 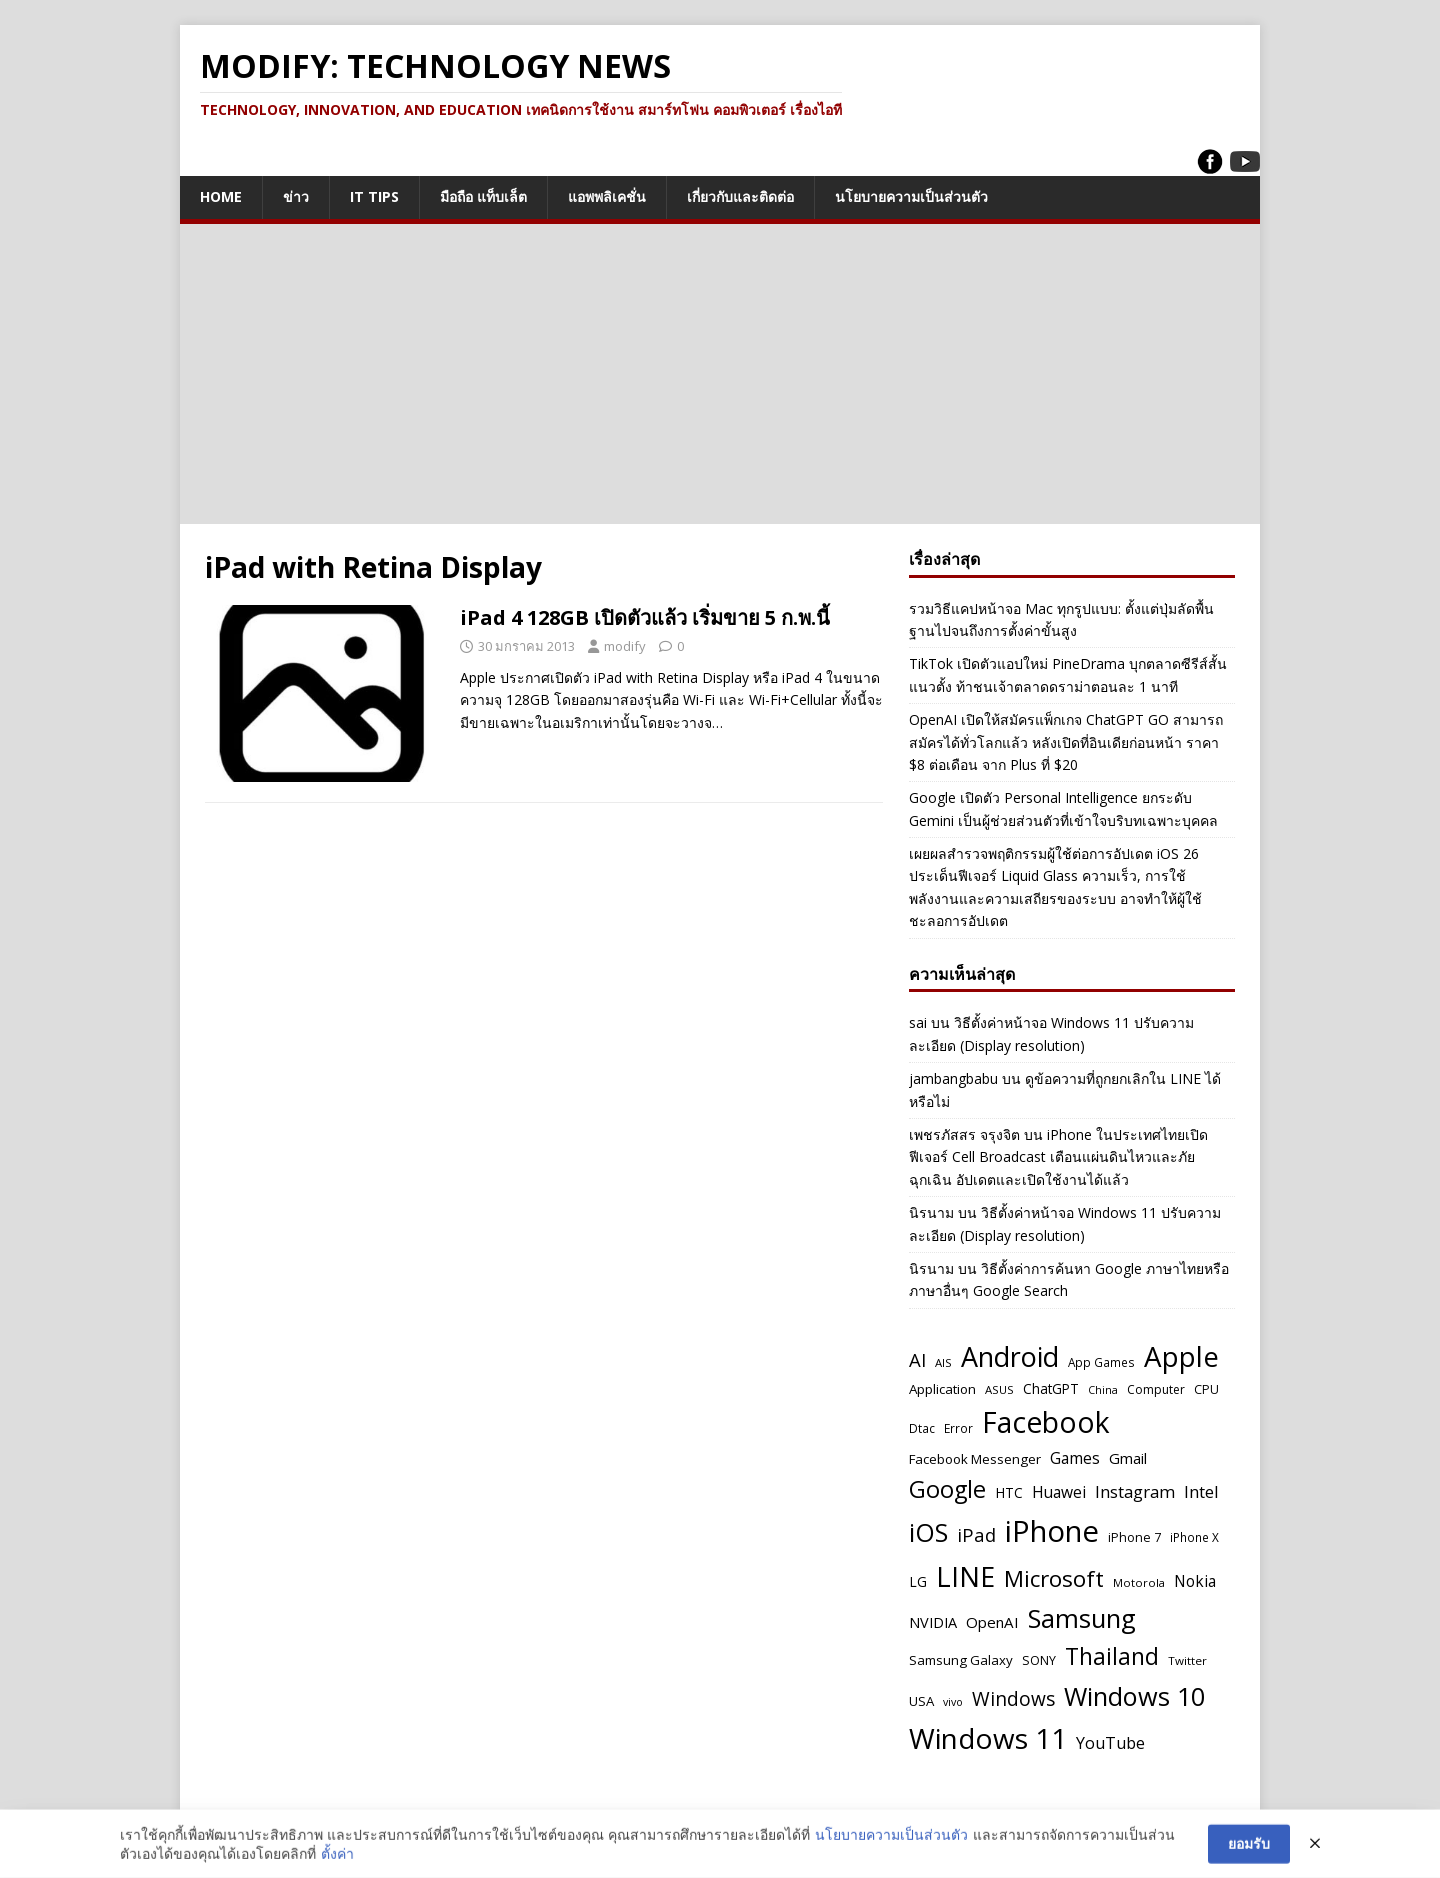 I want to click on Huawei [Huawei (76 รายการ)], so click(x=1059, y=1492).